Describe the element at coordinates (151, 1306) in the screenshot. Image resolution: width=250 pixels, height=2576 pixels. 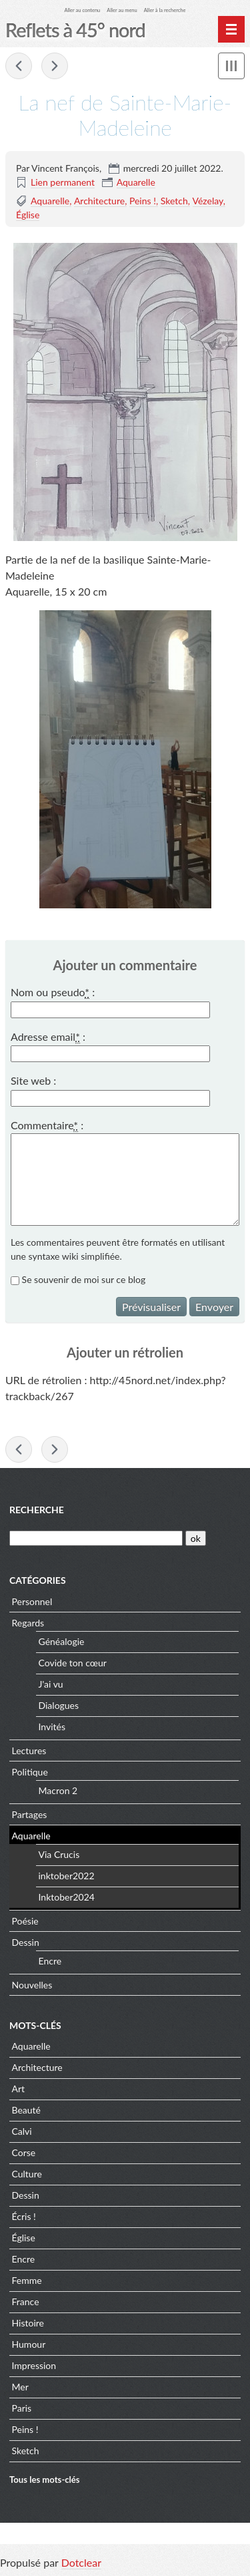
I see `Prévisualiser` at that location.